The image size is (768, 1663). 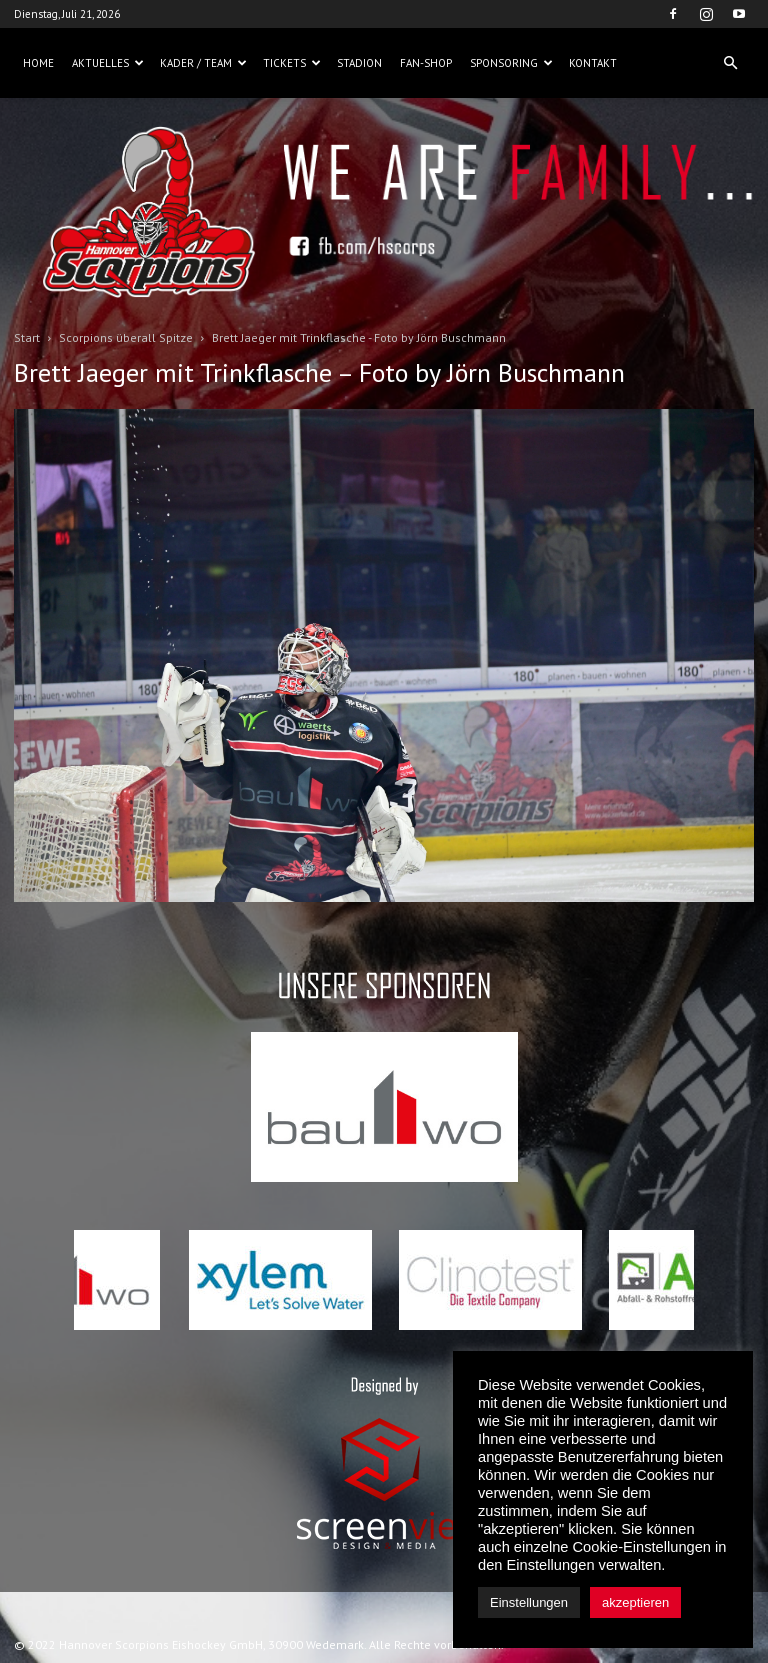 I want to click on Start, so click(x=27, y=337).